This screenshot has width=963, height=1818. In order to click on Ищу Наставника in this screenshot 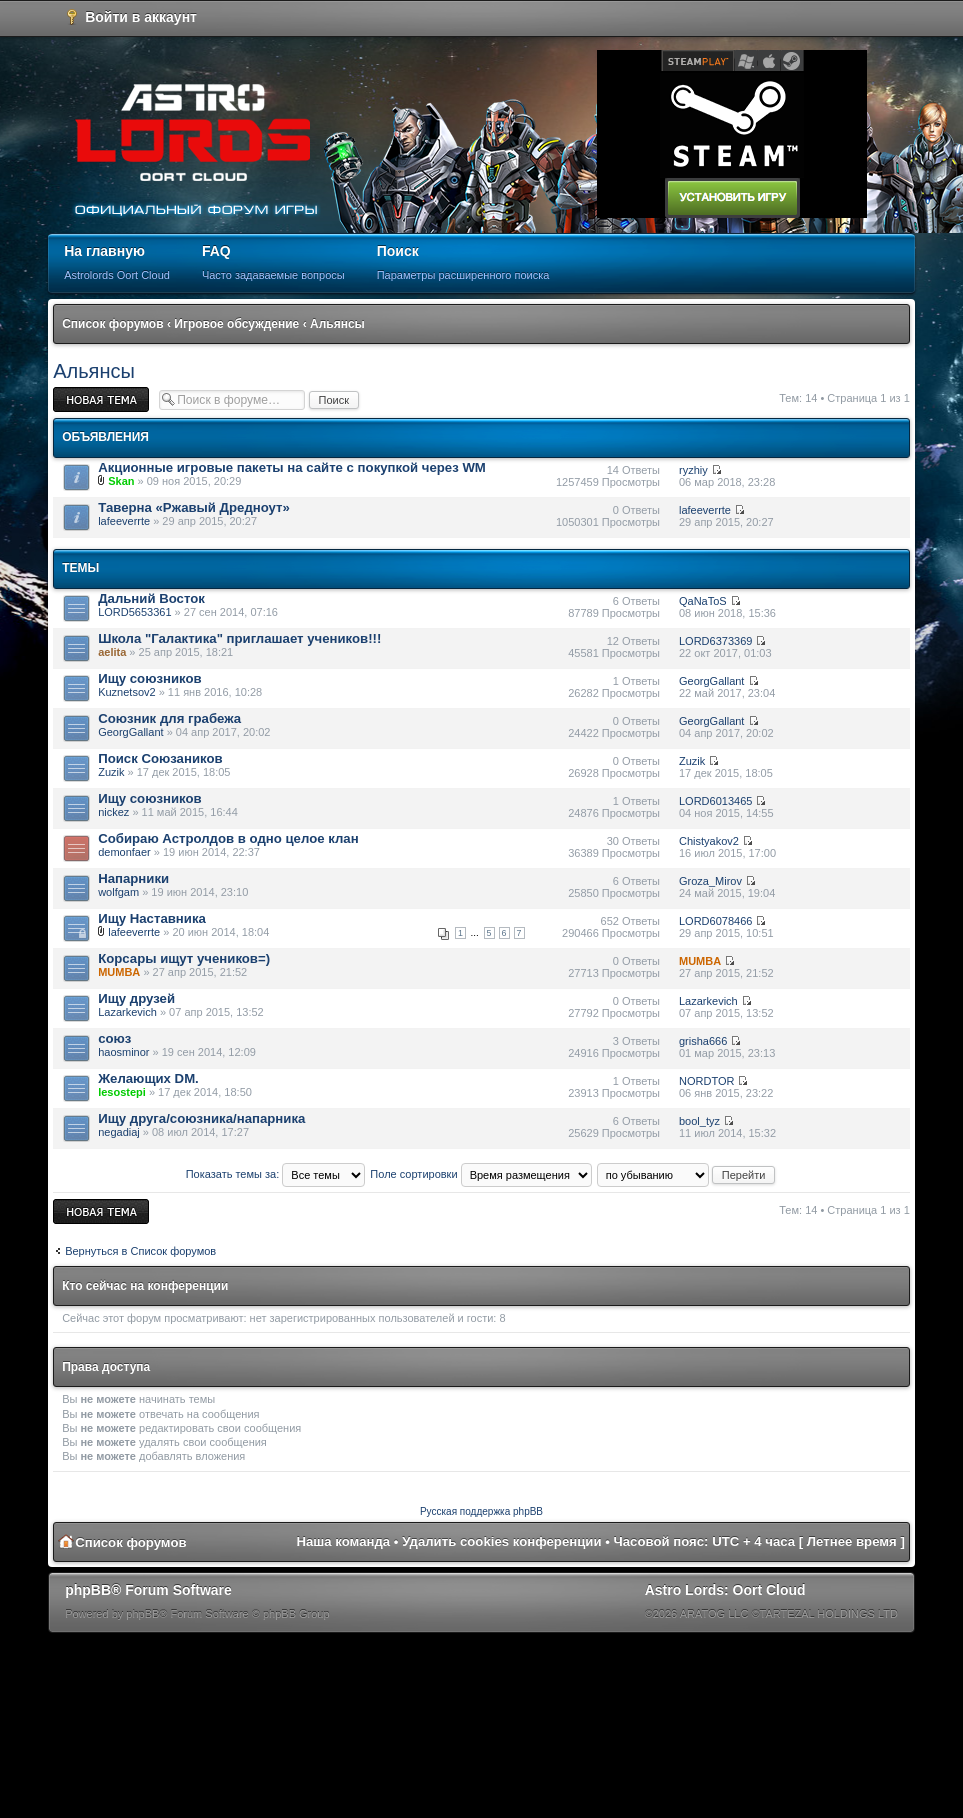, I will do `click(152, 918)`.